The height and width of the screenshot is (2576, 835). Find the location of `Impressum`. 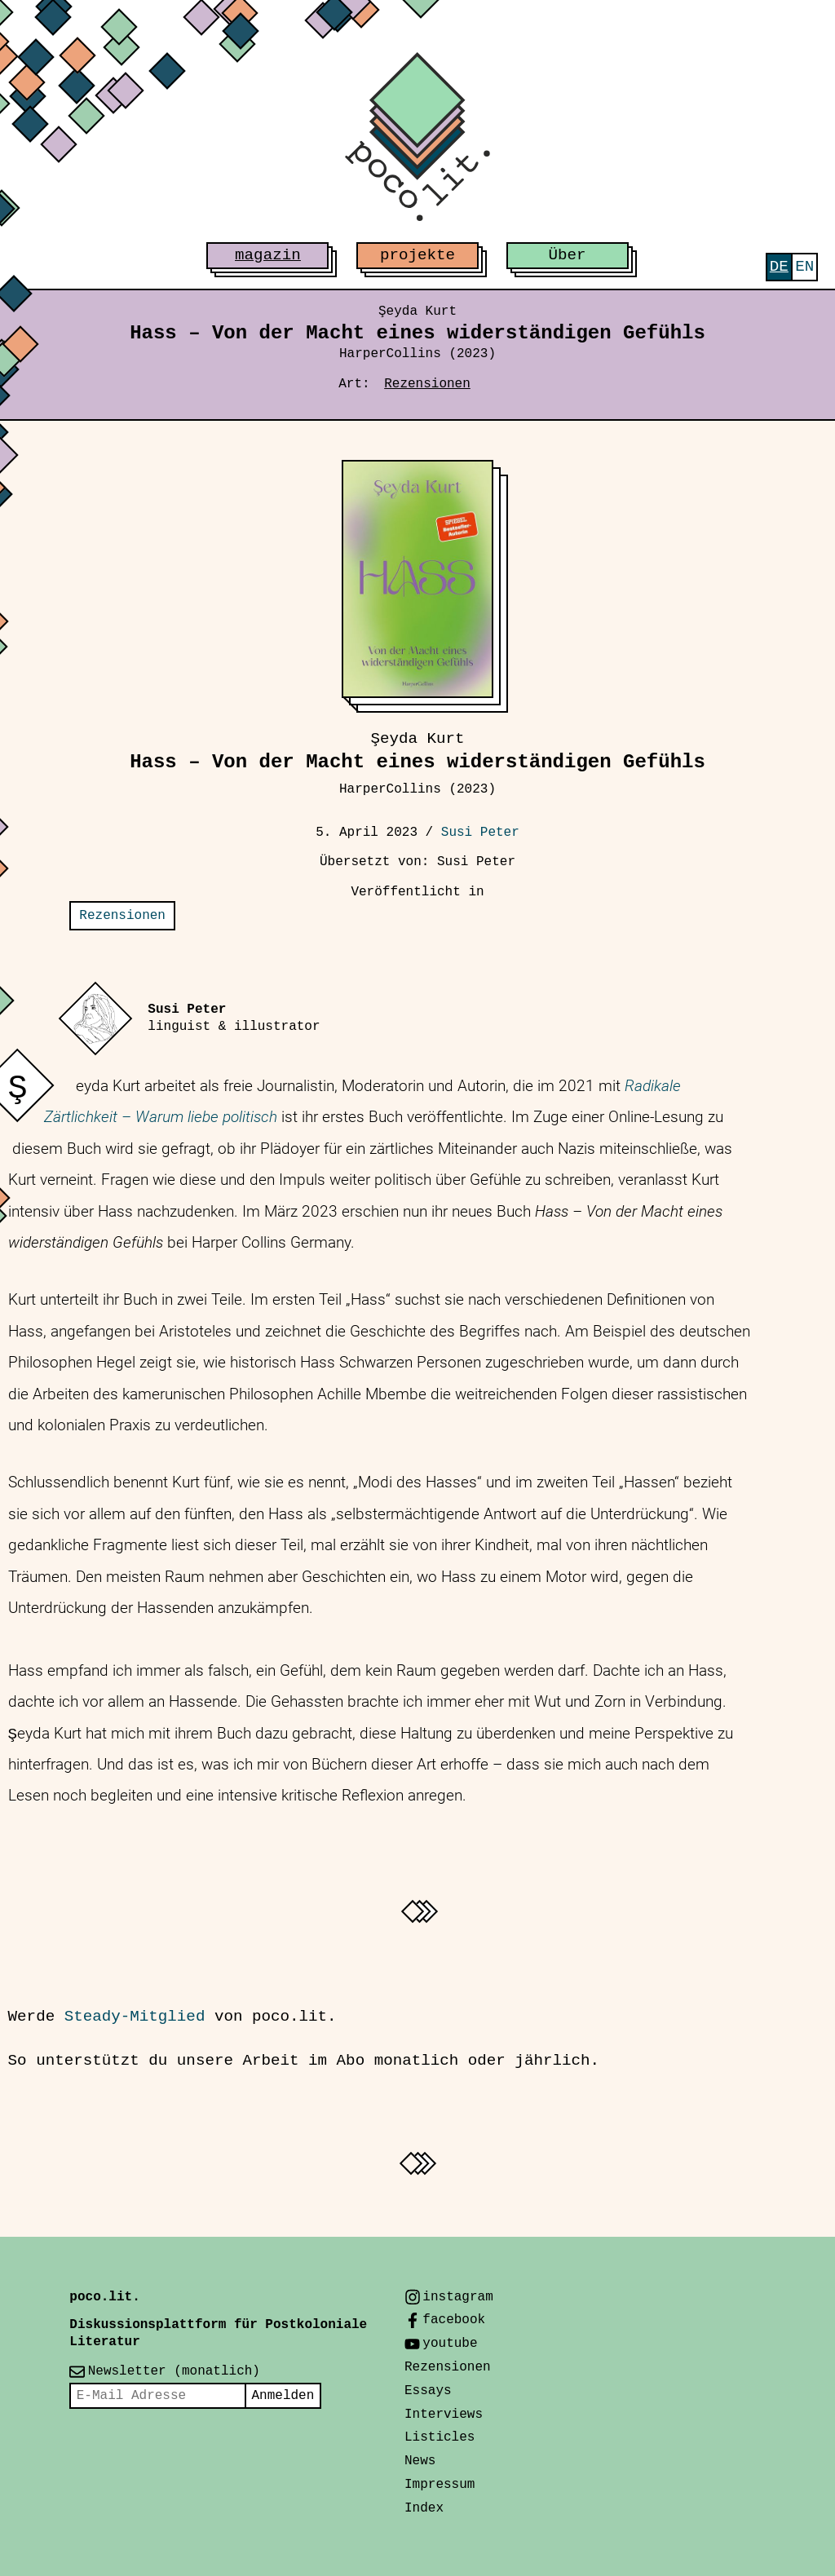

Impressum is located at coordinates (439, 2484).